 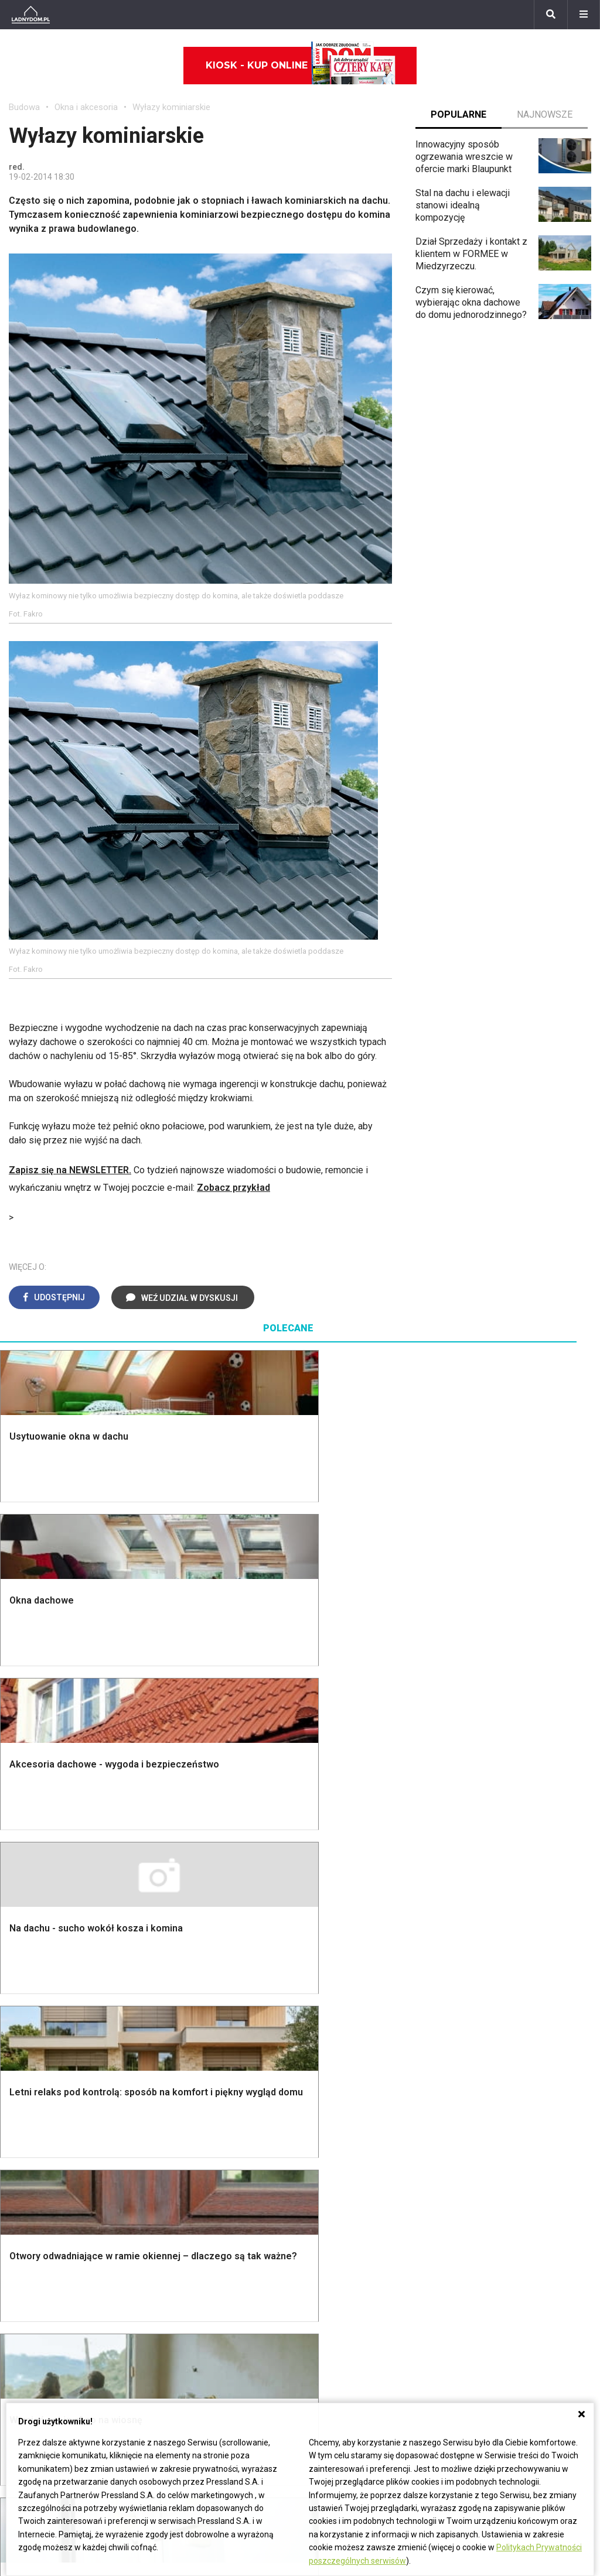 What do you see at coordinates (27, 2326) in the screenshot?
I see `Maciejka` at bounding box center [27, 2326].